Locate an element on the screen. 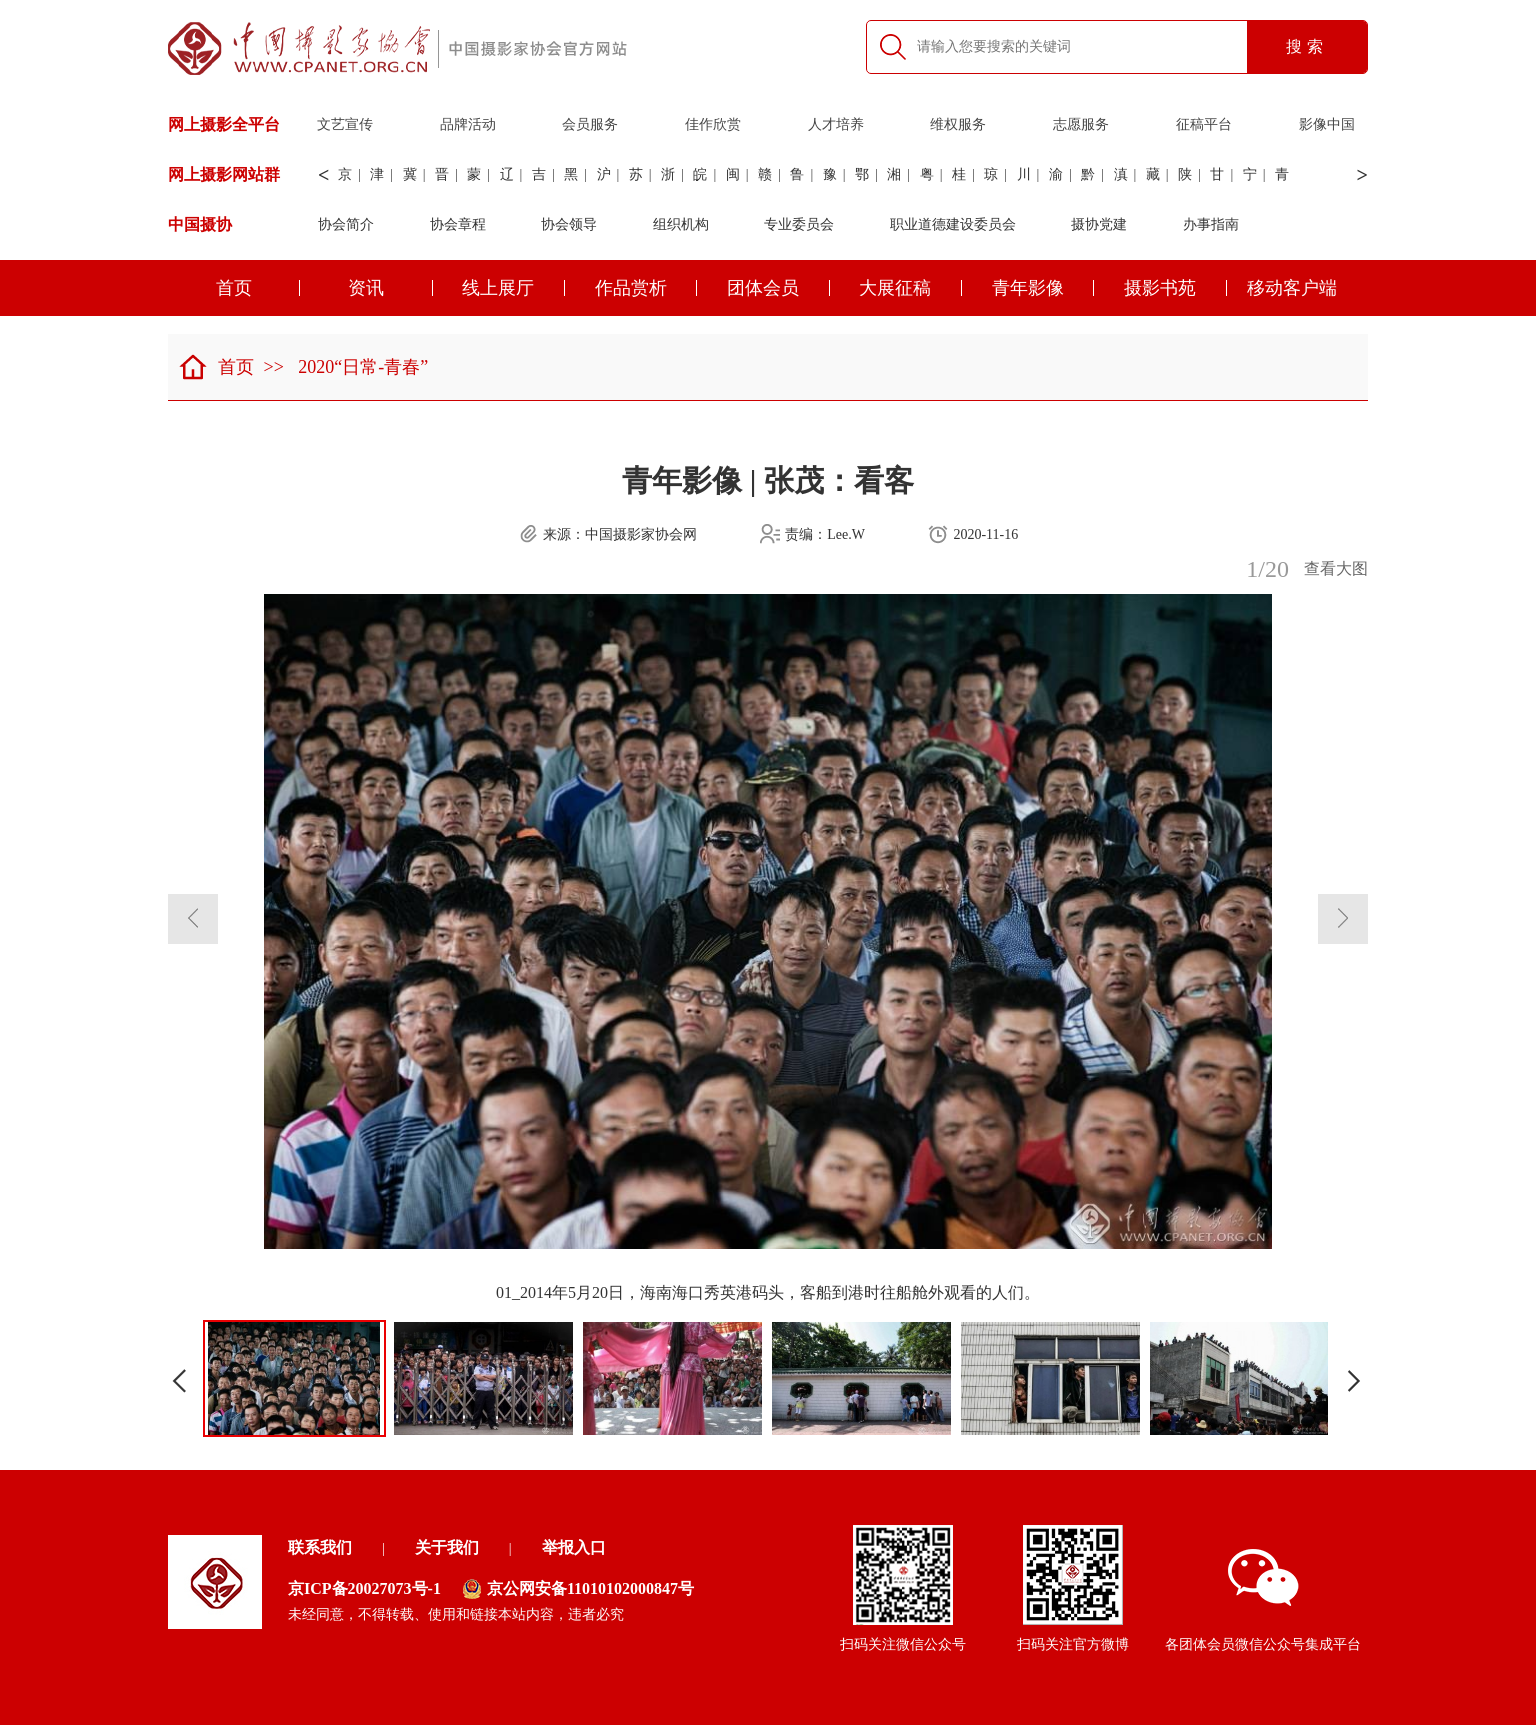  作品赏析 is located at coordinates (646, 288).